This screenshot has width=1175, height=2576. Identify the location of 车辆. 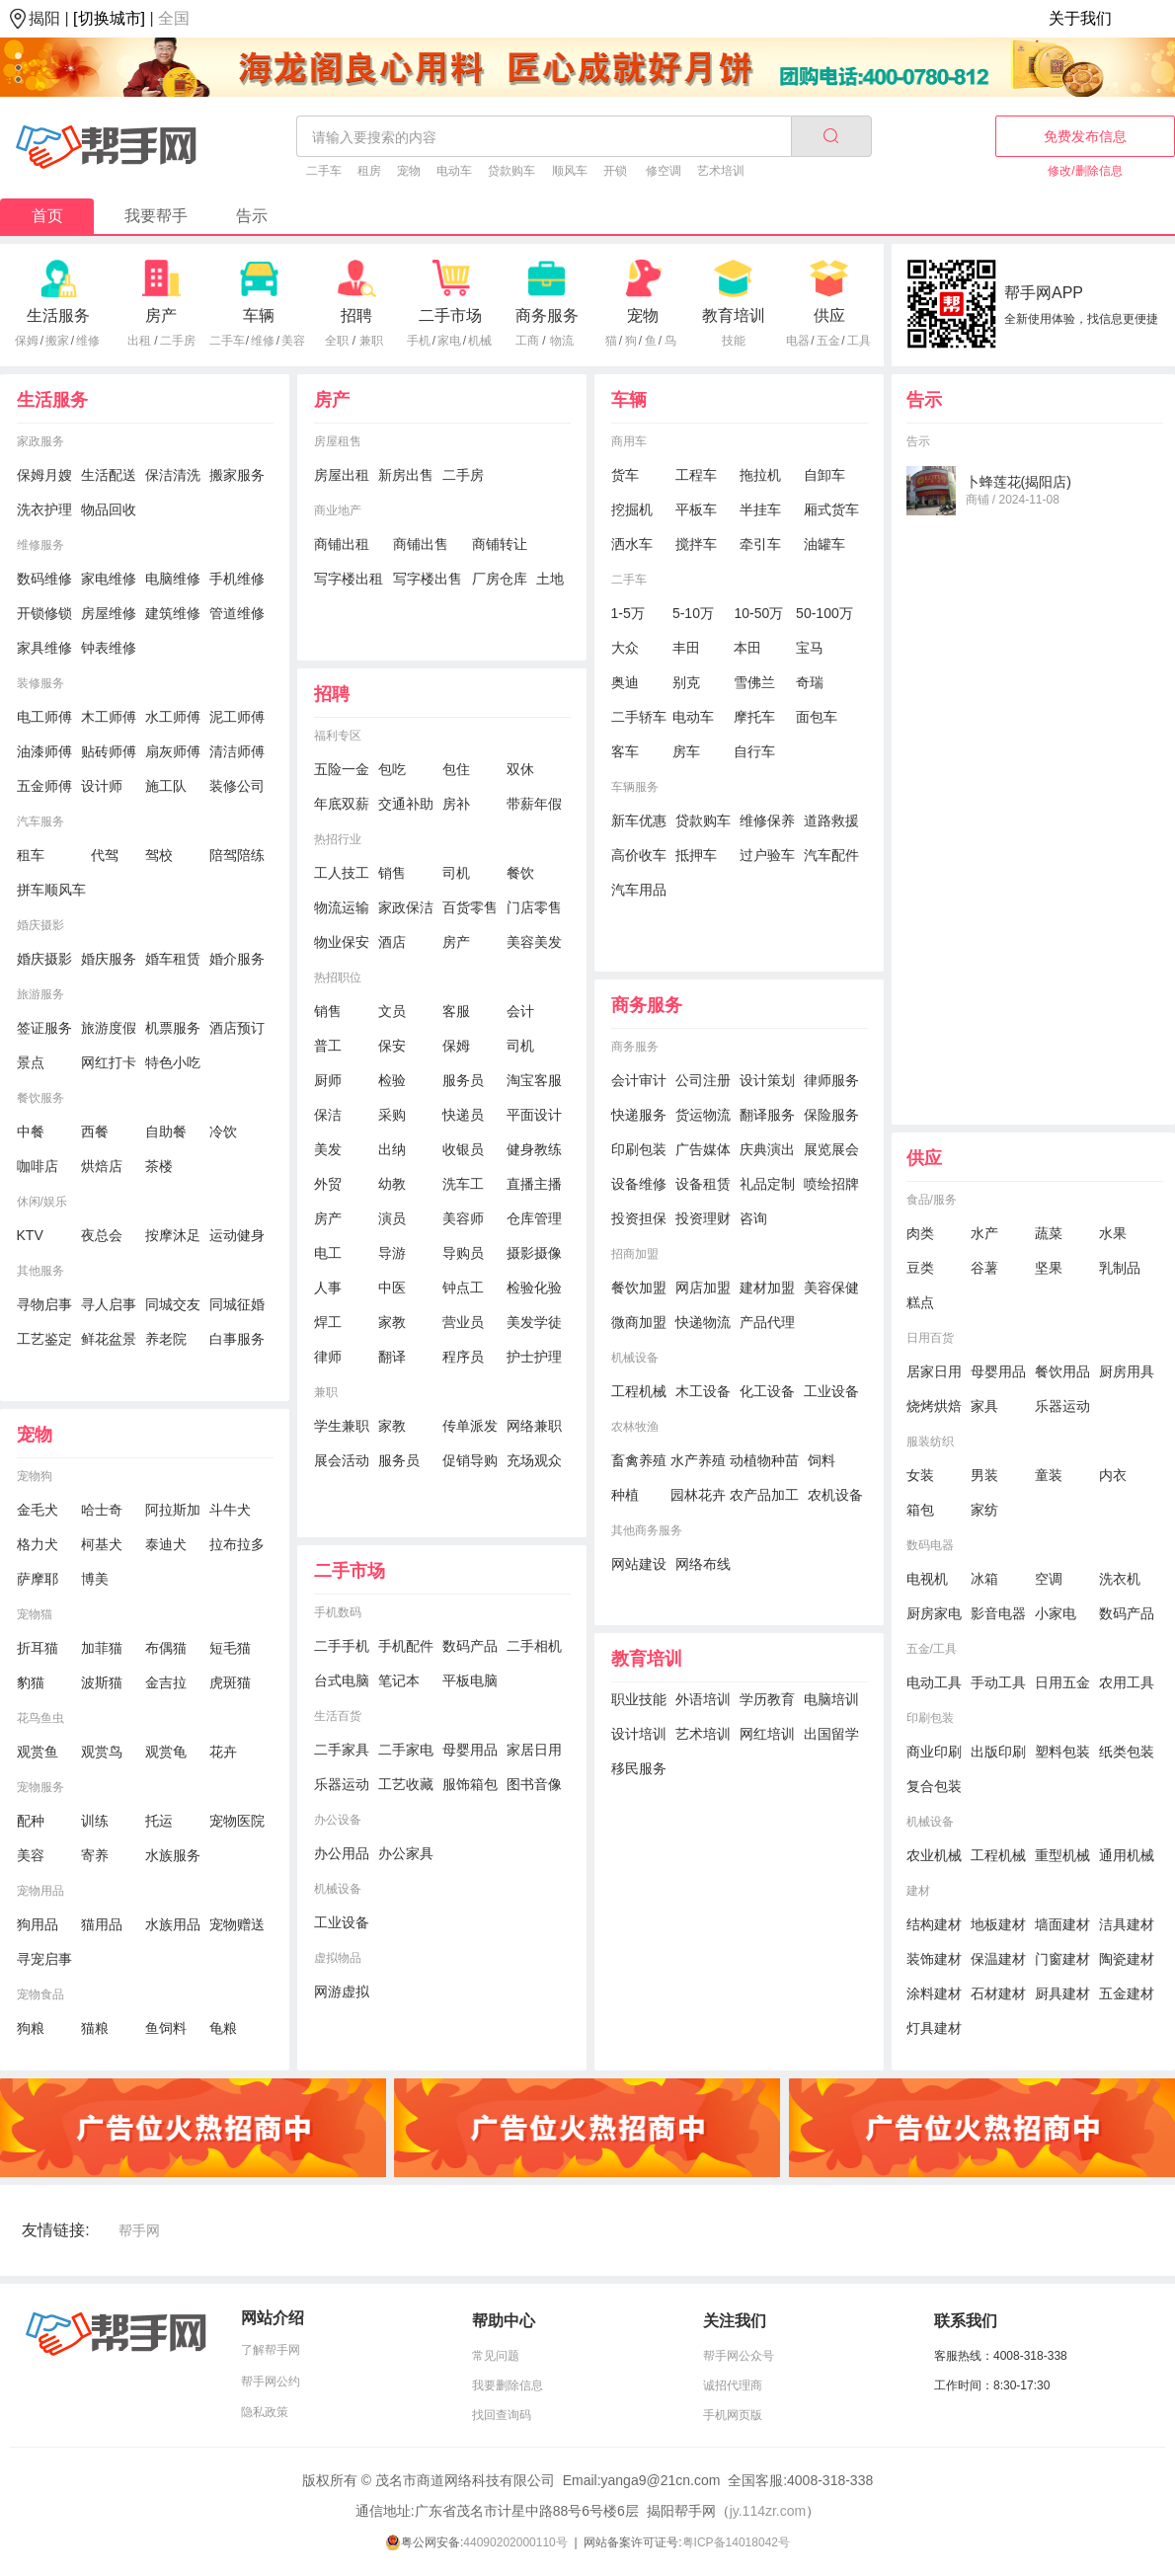
(258, 315).